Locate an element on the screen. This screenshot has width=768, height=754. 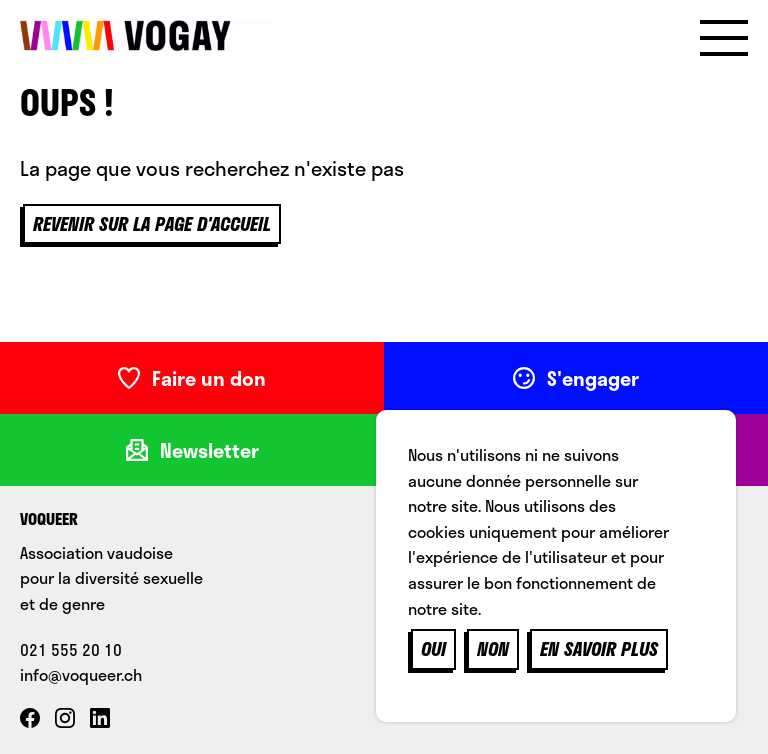
Oui is located at coordinates (433, 649).